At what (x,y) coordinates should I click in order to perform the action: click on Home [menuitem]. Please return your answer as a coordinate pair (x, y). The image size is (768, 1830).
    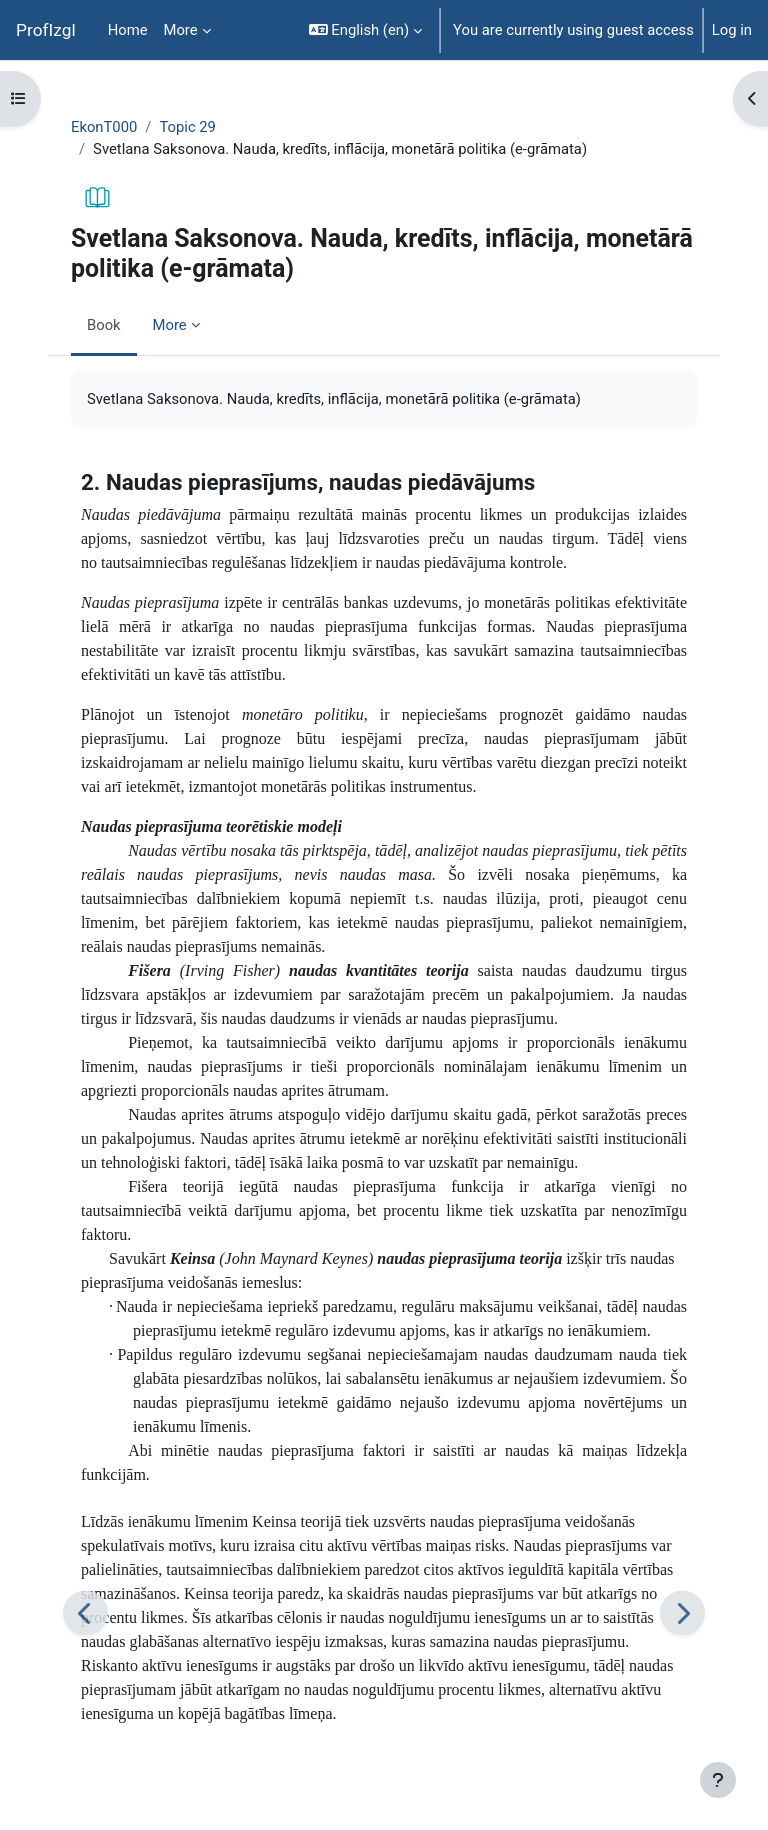
    Looking at the image, I should click on (128, 30).